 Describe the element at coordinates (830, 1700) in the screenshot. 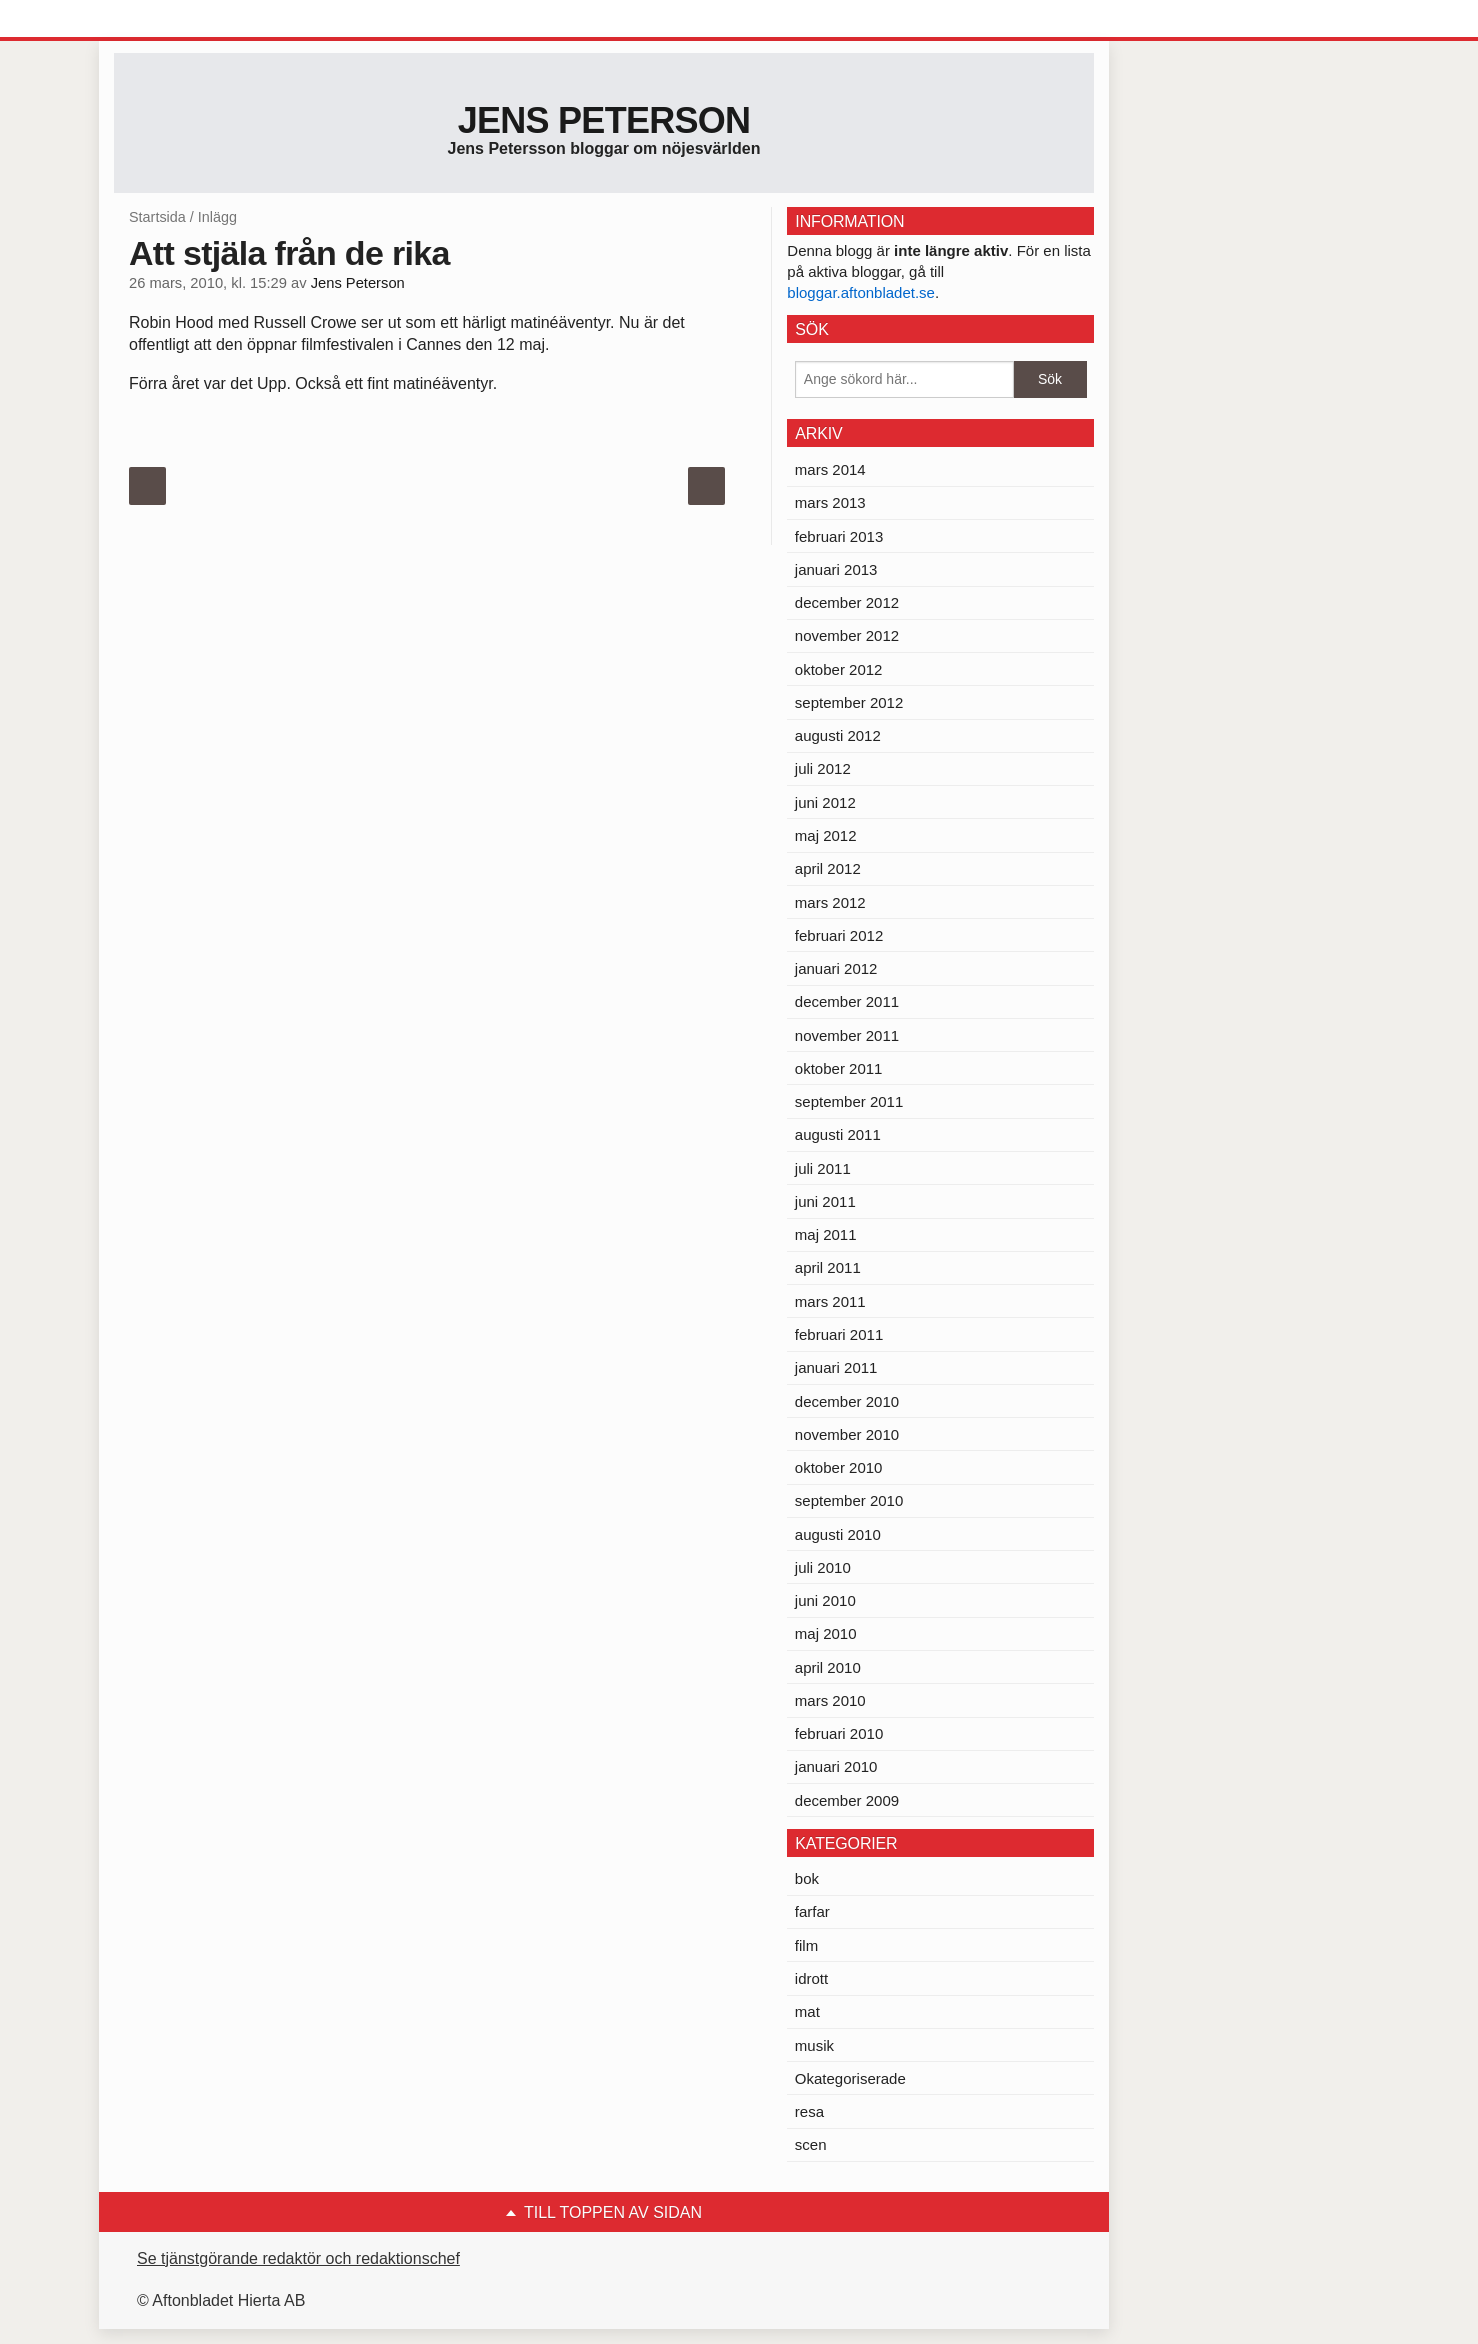

I see `mars 2010` at that location.